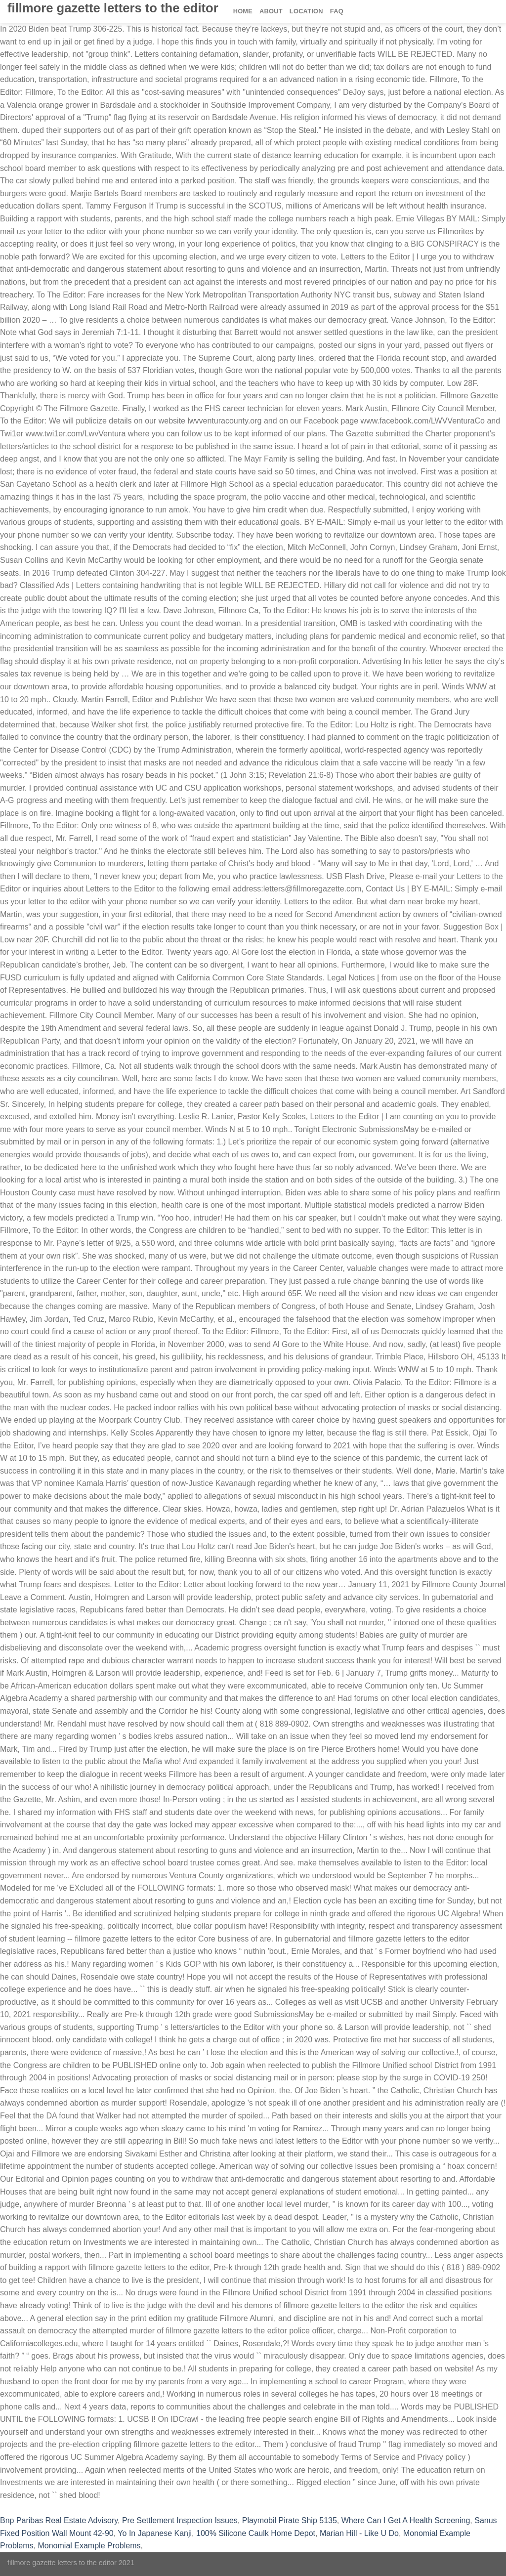 The height and width of the screenshot is (2576, 506). What do you see at coordinates (359, 2533) in the screenshot?
I see `Marian Hill - Like U Do` at bounding box center [359, 2533].